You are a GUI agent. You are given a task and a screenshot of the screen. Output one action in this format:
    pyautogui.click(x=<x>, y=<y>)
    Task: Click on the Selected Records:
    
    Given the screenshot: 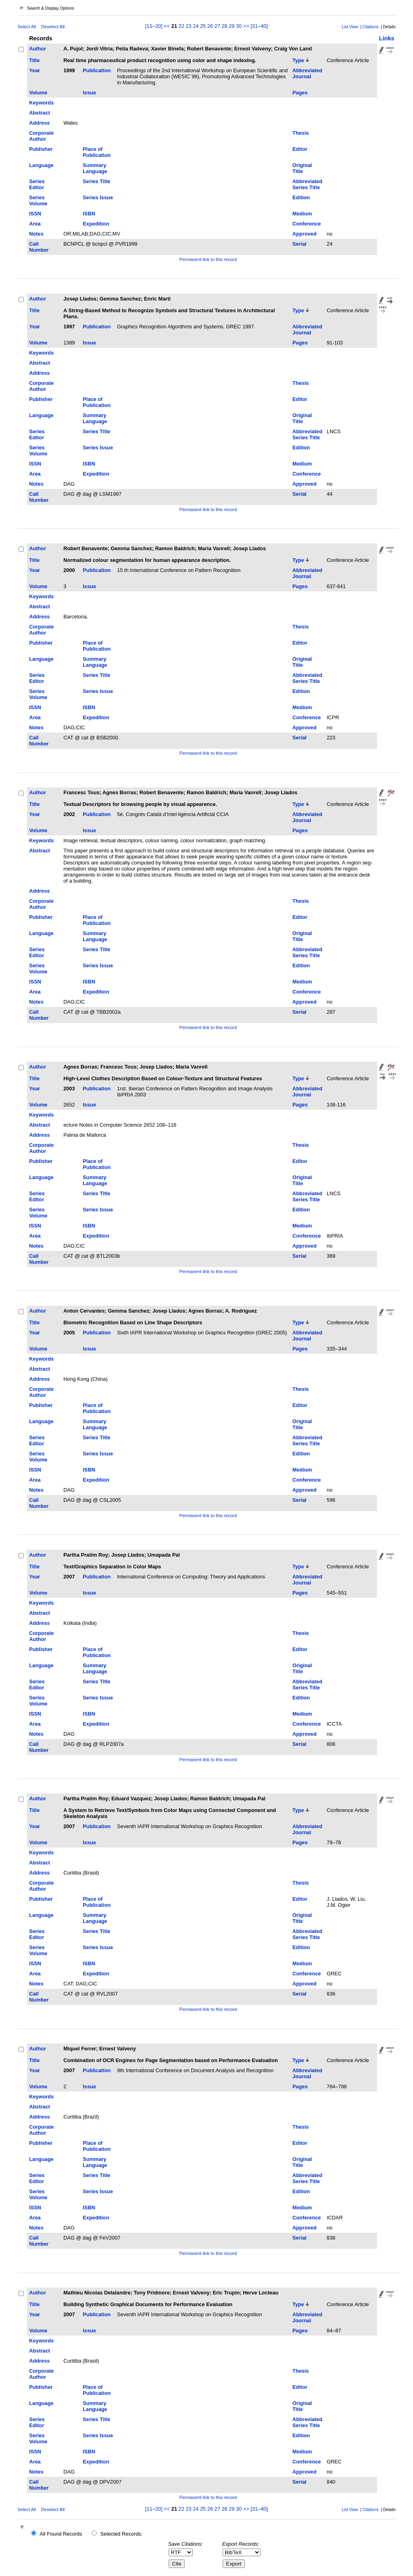 What is the action you would take?
    pyautogui.click(x=121, y=2534)
    